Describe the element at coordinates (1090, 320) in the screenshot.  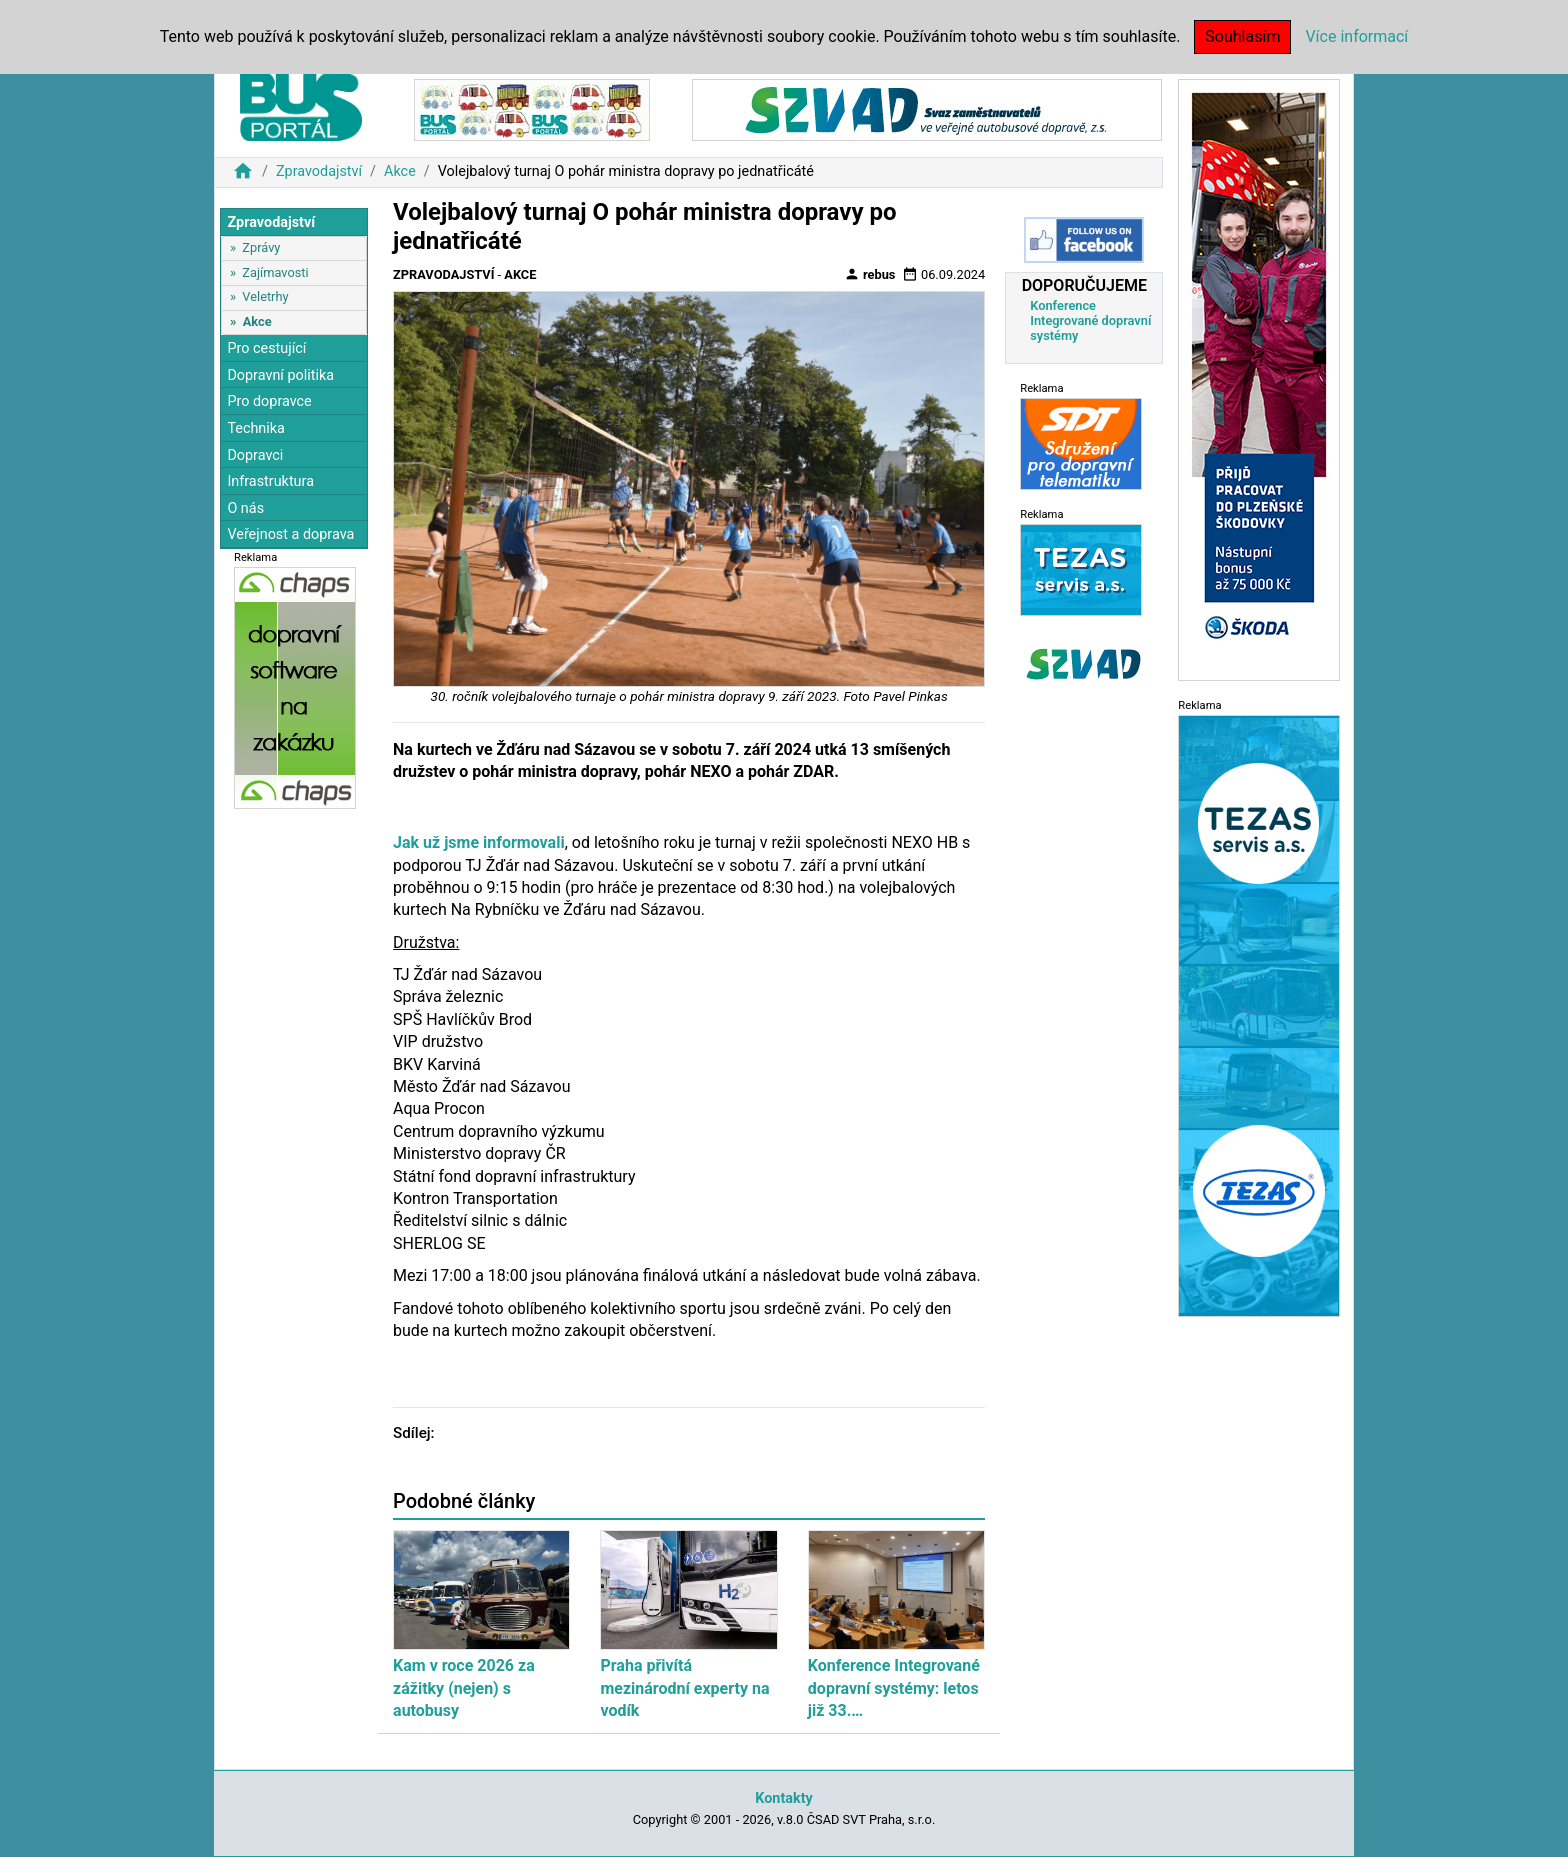
I see `Konference Integrované dopravní systémy` at that location.